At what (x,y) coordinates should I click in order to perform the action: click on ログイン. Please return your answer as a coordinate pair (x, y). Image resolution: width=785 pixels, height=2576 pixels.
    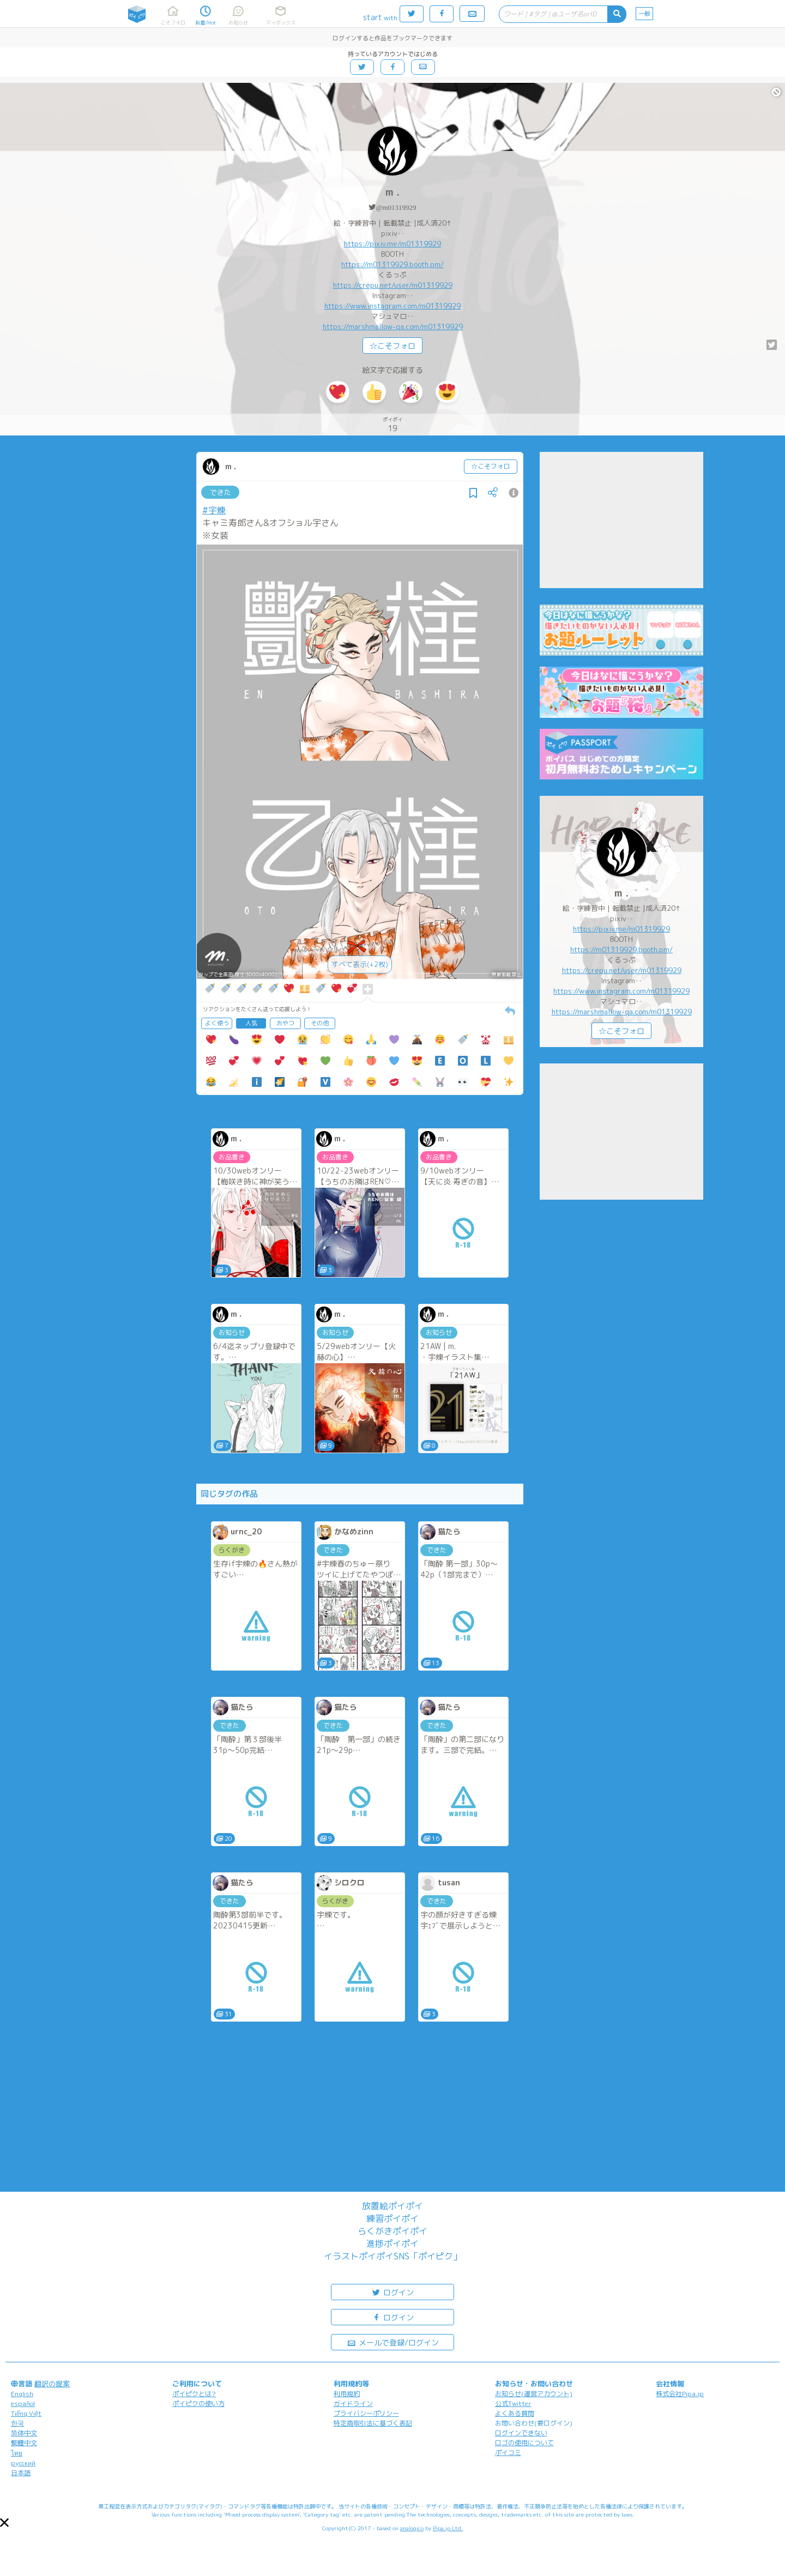
    Looking at the image, I should click on (392, 2292).